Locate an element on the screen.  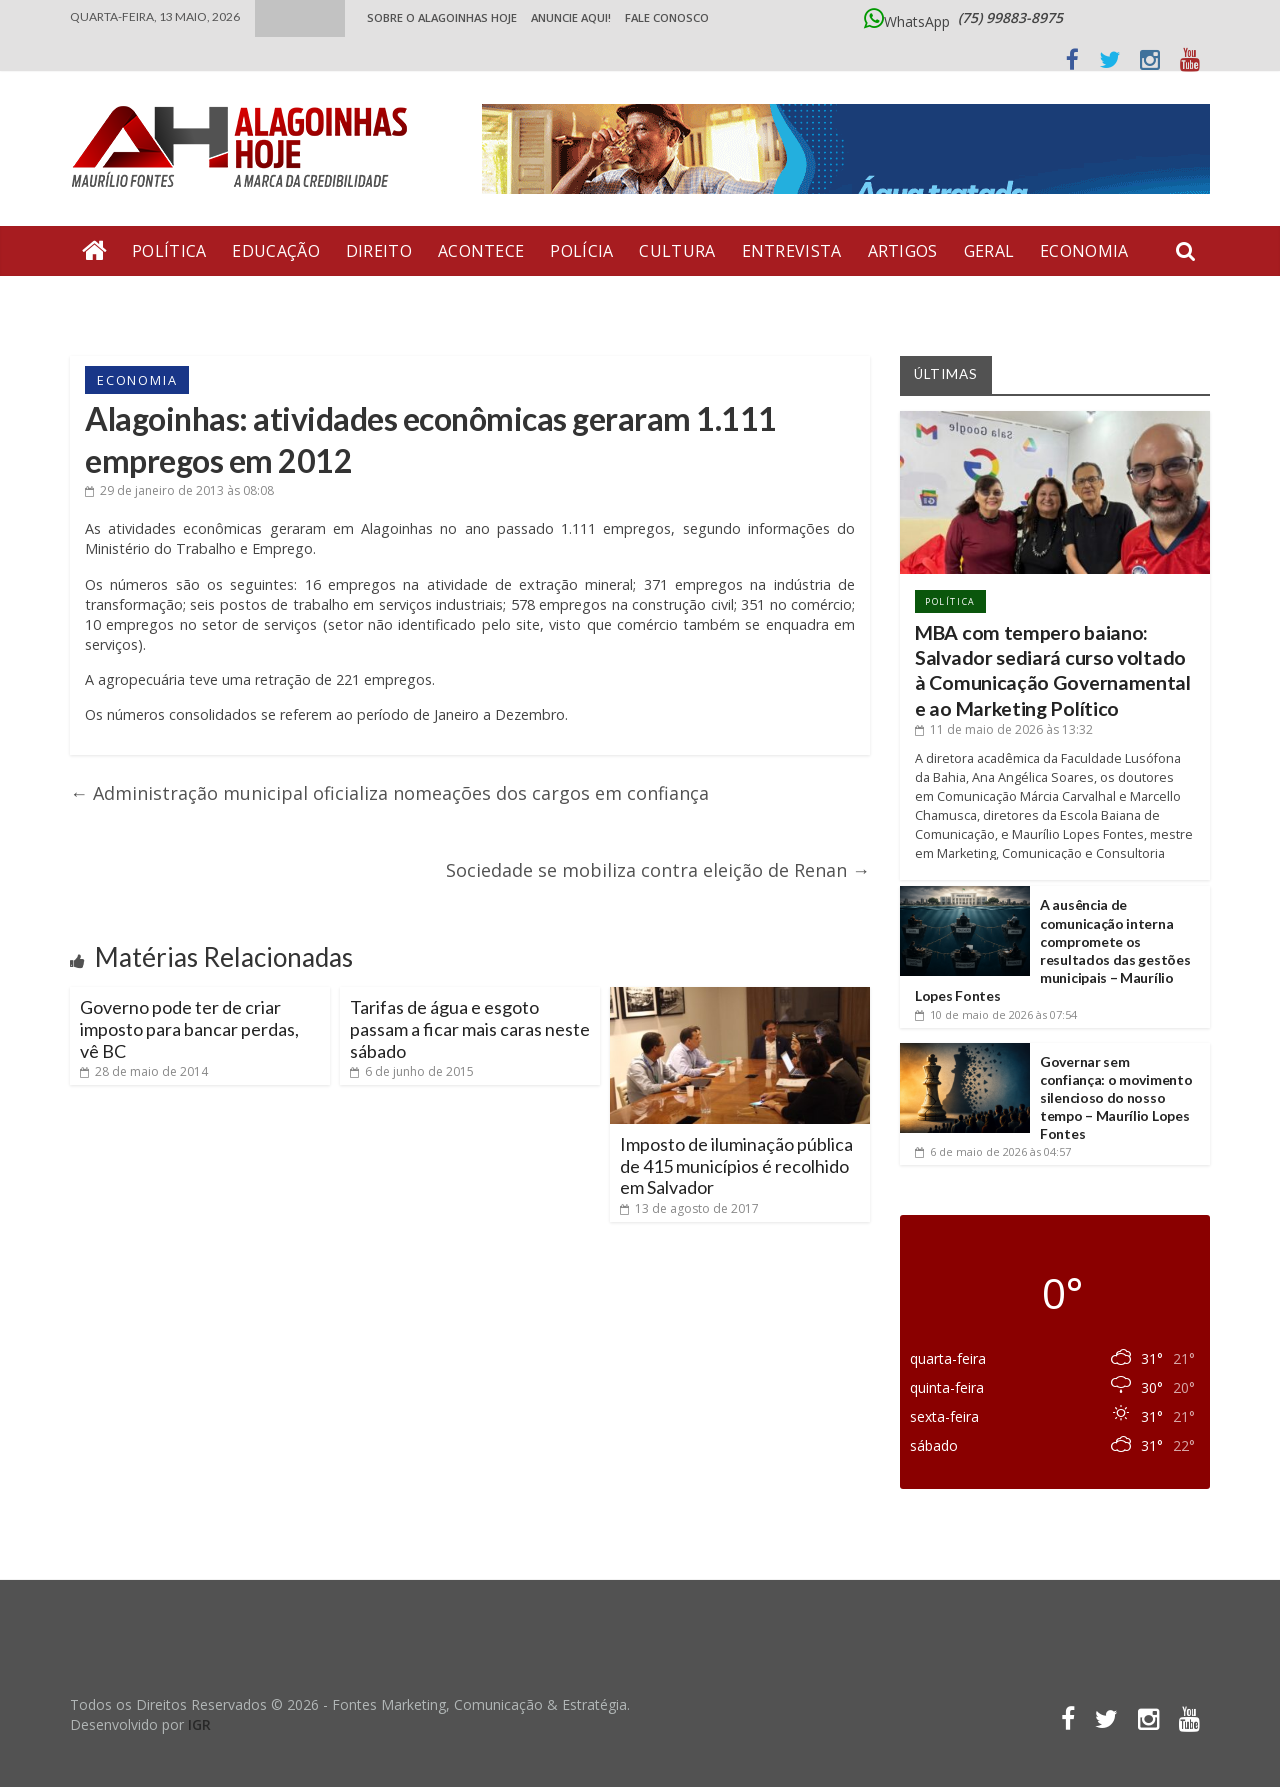
Governo pode ter de criar imposto para bancar perdas, vê BC is located at coordinates (189, 1028).